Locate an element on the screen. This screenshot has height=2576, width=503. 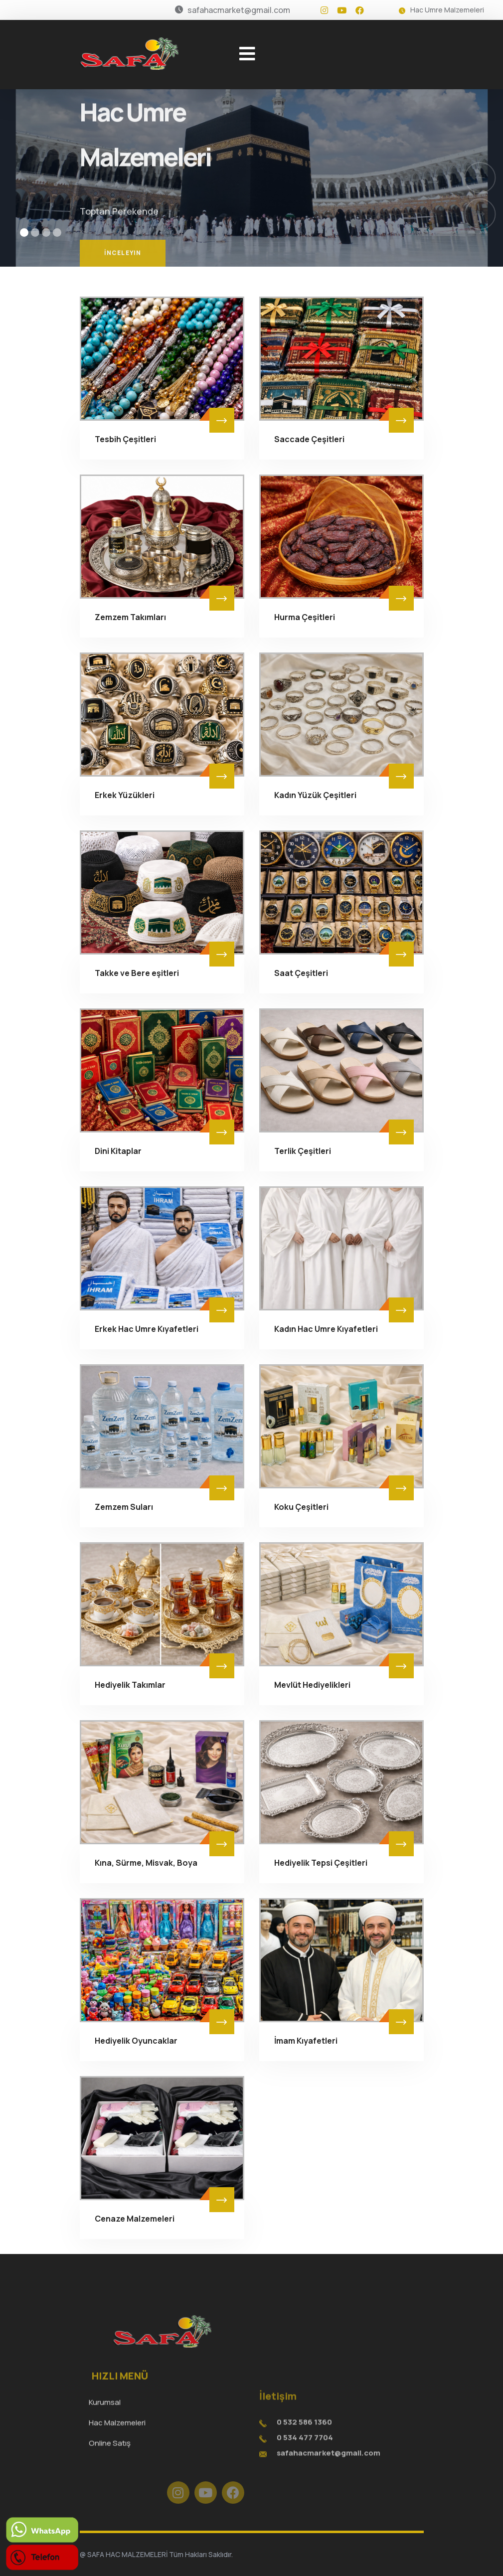
Terlik Çeşitleri is located at coordinates (302, 1150).